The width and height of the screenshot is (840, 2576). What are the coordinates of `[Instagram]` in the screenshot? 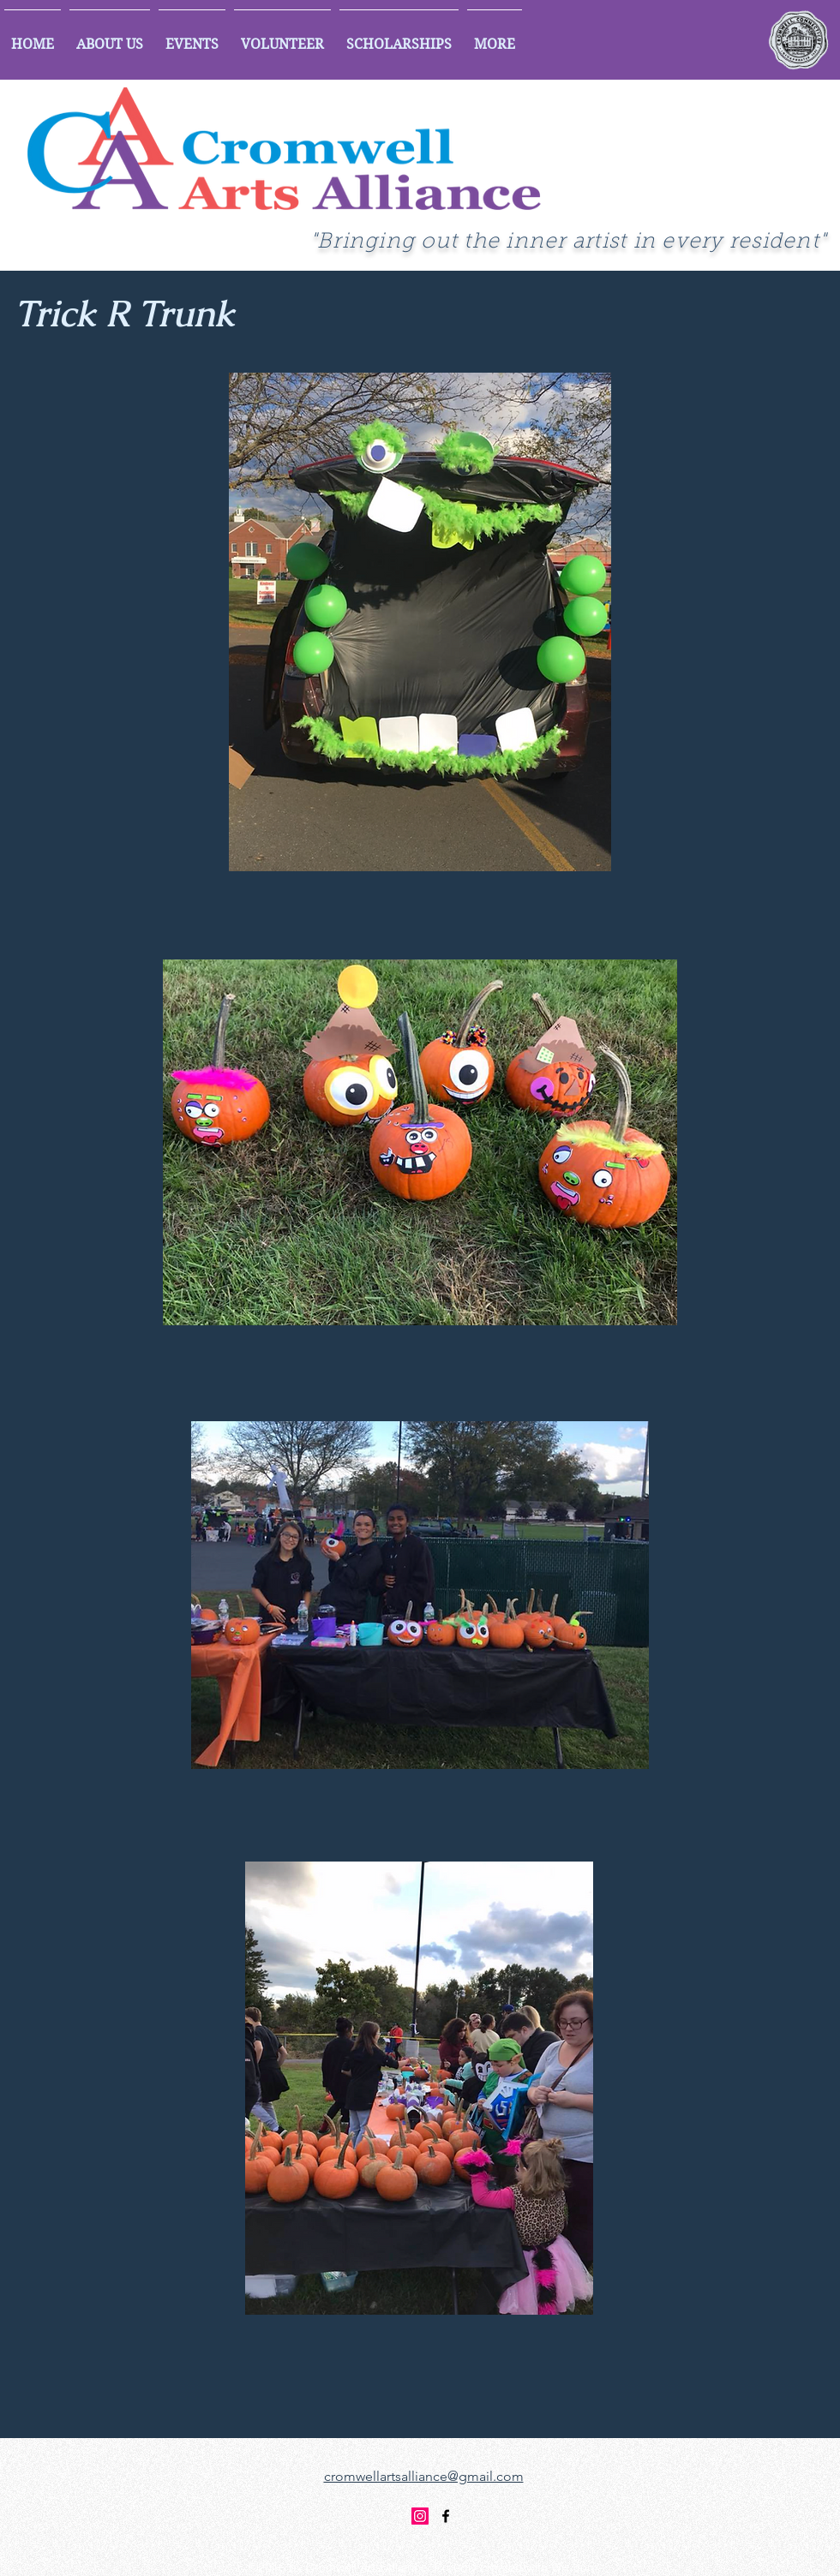 It's located at (420, 2516).